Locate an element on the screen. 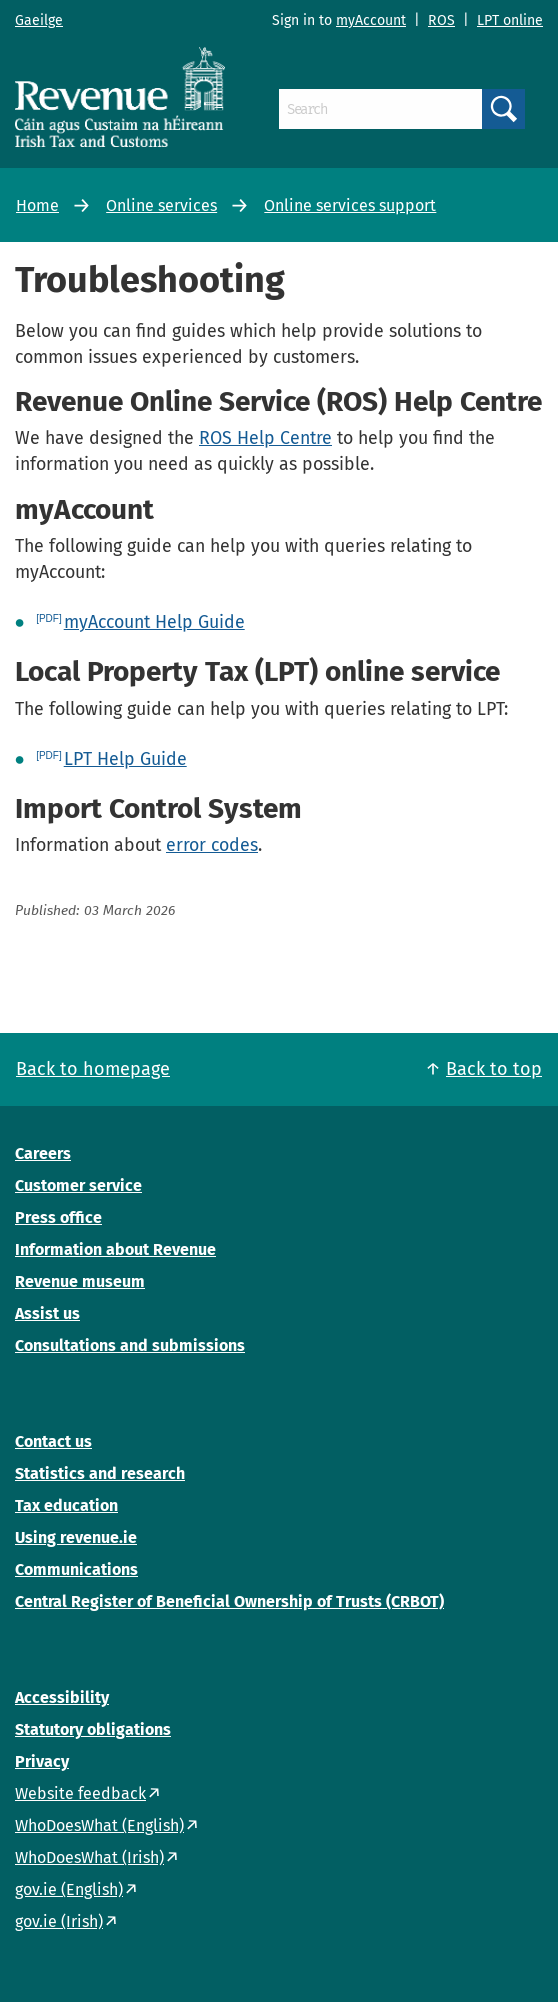  Communications is located at coordinates (76, 1569).